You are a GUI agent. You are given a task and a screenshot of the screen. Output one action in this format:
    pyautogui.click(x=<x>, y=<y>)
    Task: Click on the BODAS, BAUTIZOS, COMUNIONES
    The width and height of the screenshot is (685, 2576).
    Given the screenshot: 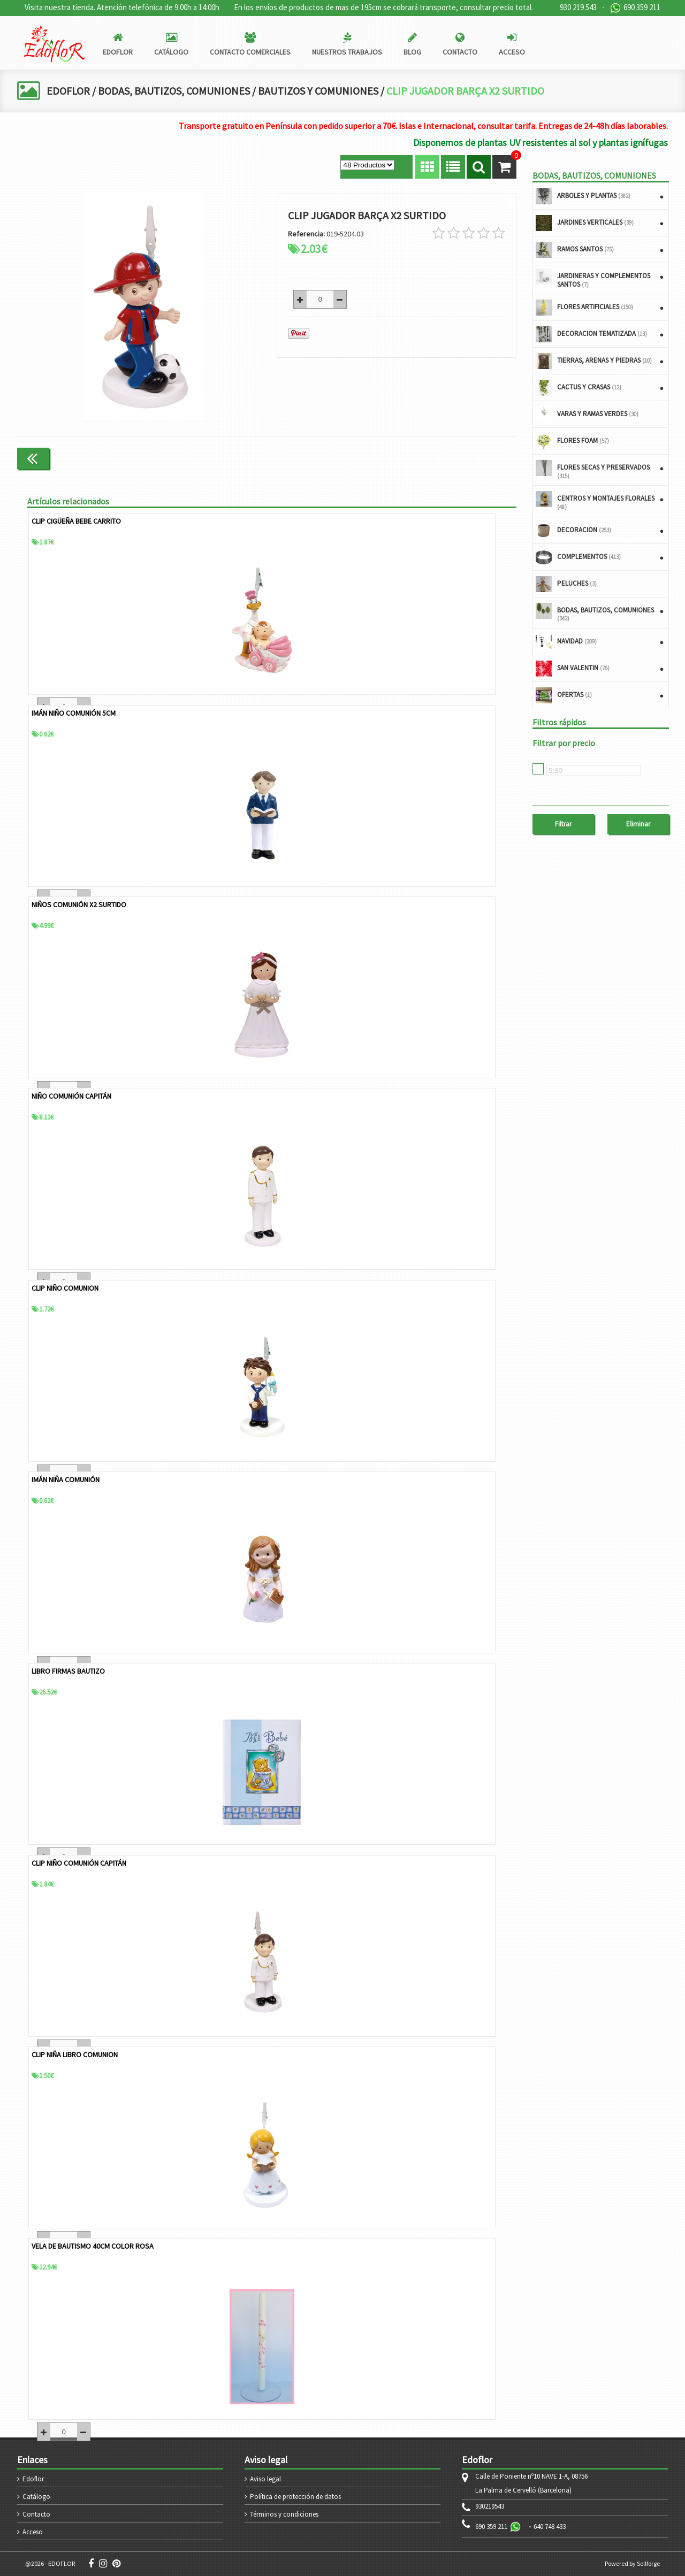 What is the action you would take?
    pyautogui.click(x=174, y=90)
    